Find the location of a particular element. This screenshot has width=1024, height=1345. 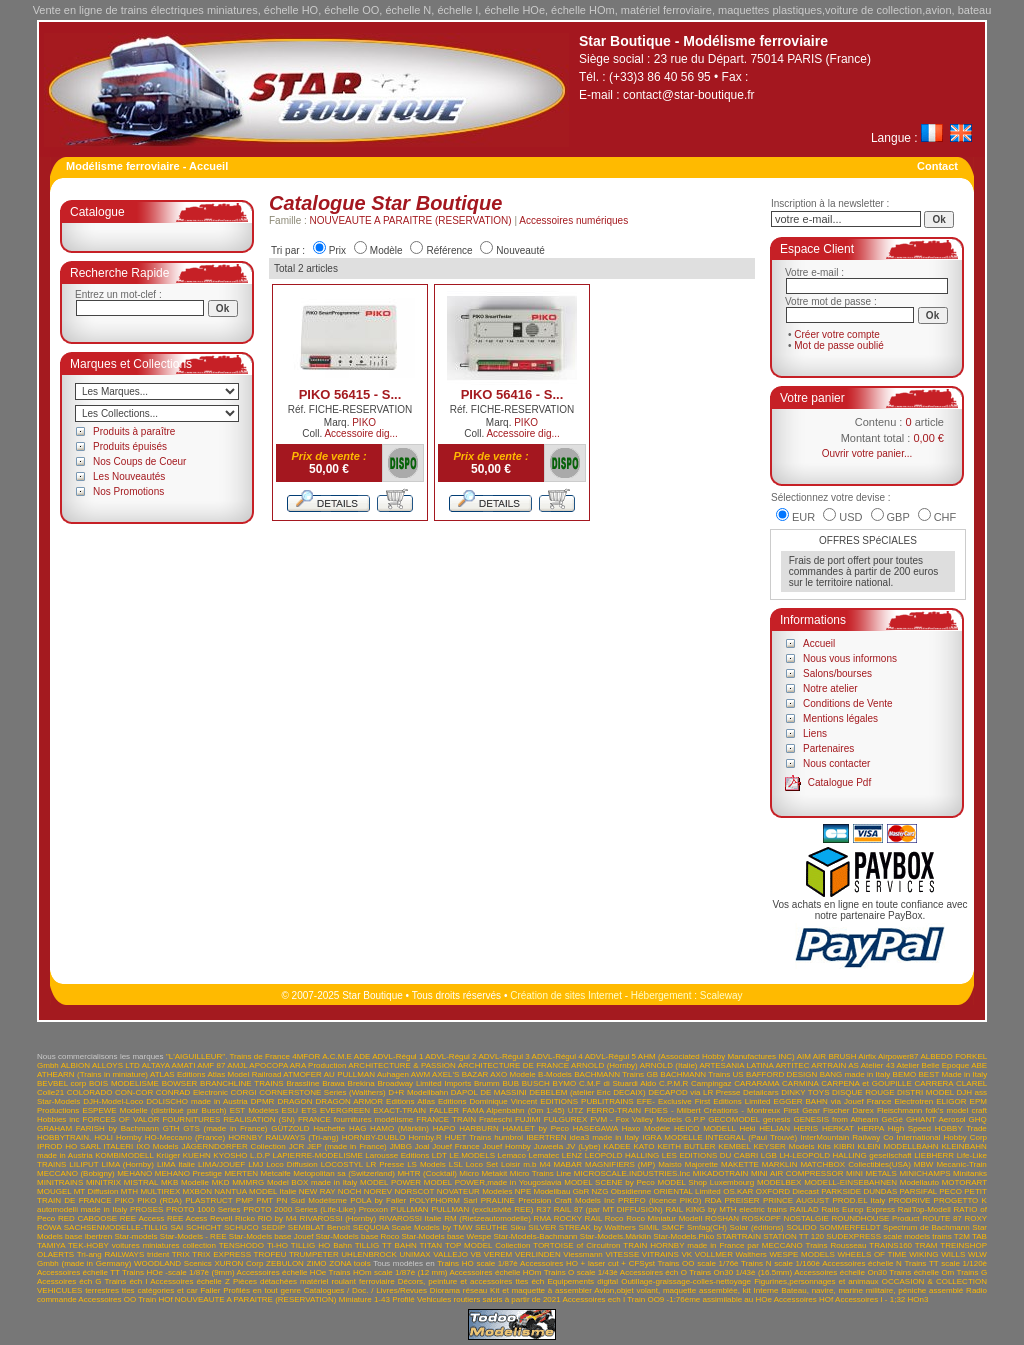

RED CABOOSE is located at coordinates (87, 1218).